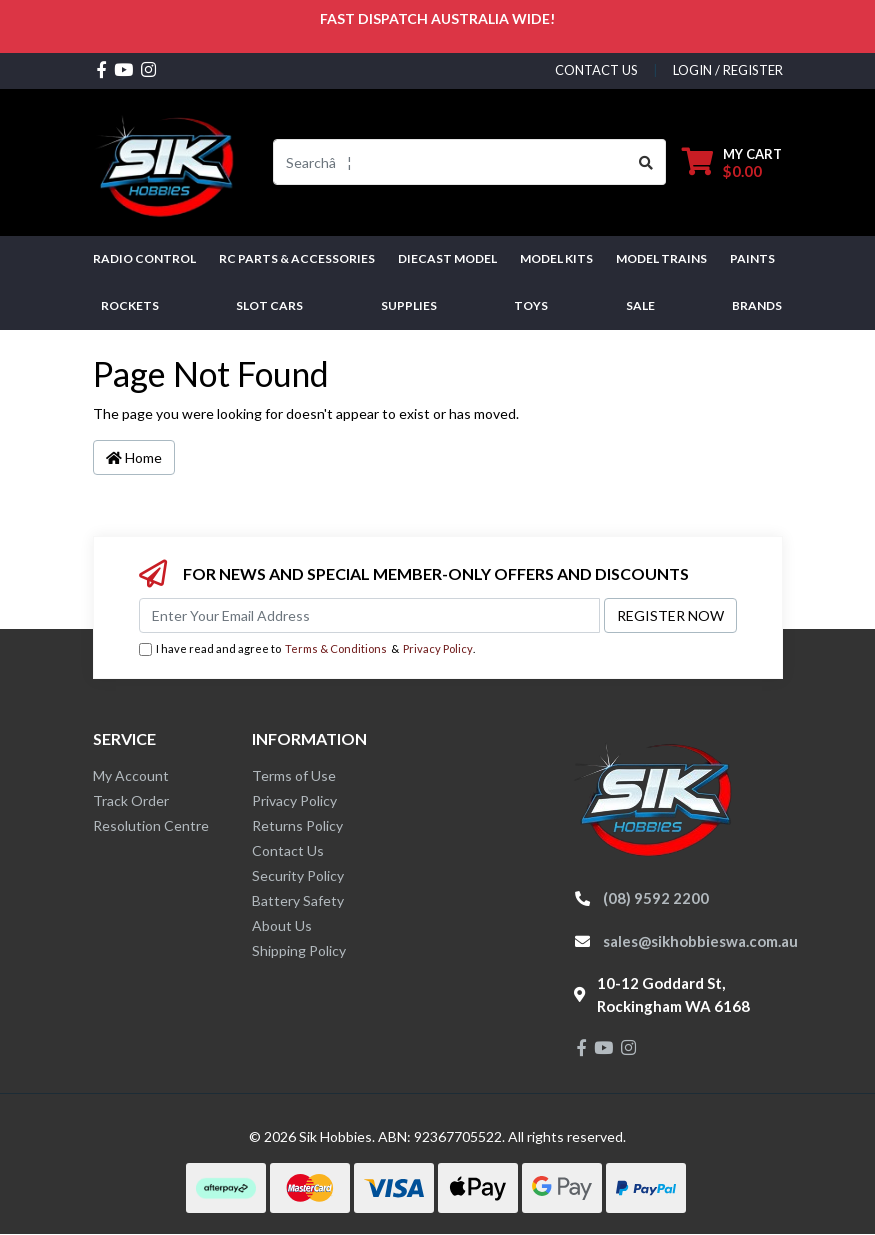  I want to click on Model Trains [button], so click(661, 258).